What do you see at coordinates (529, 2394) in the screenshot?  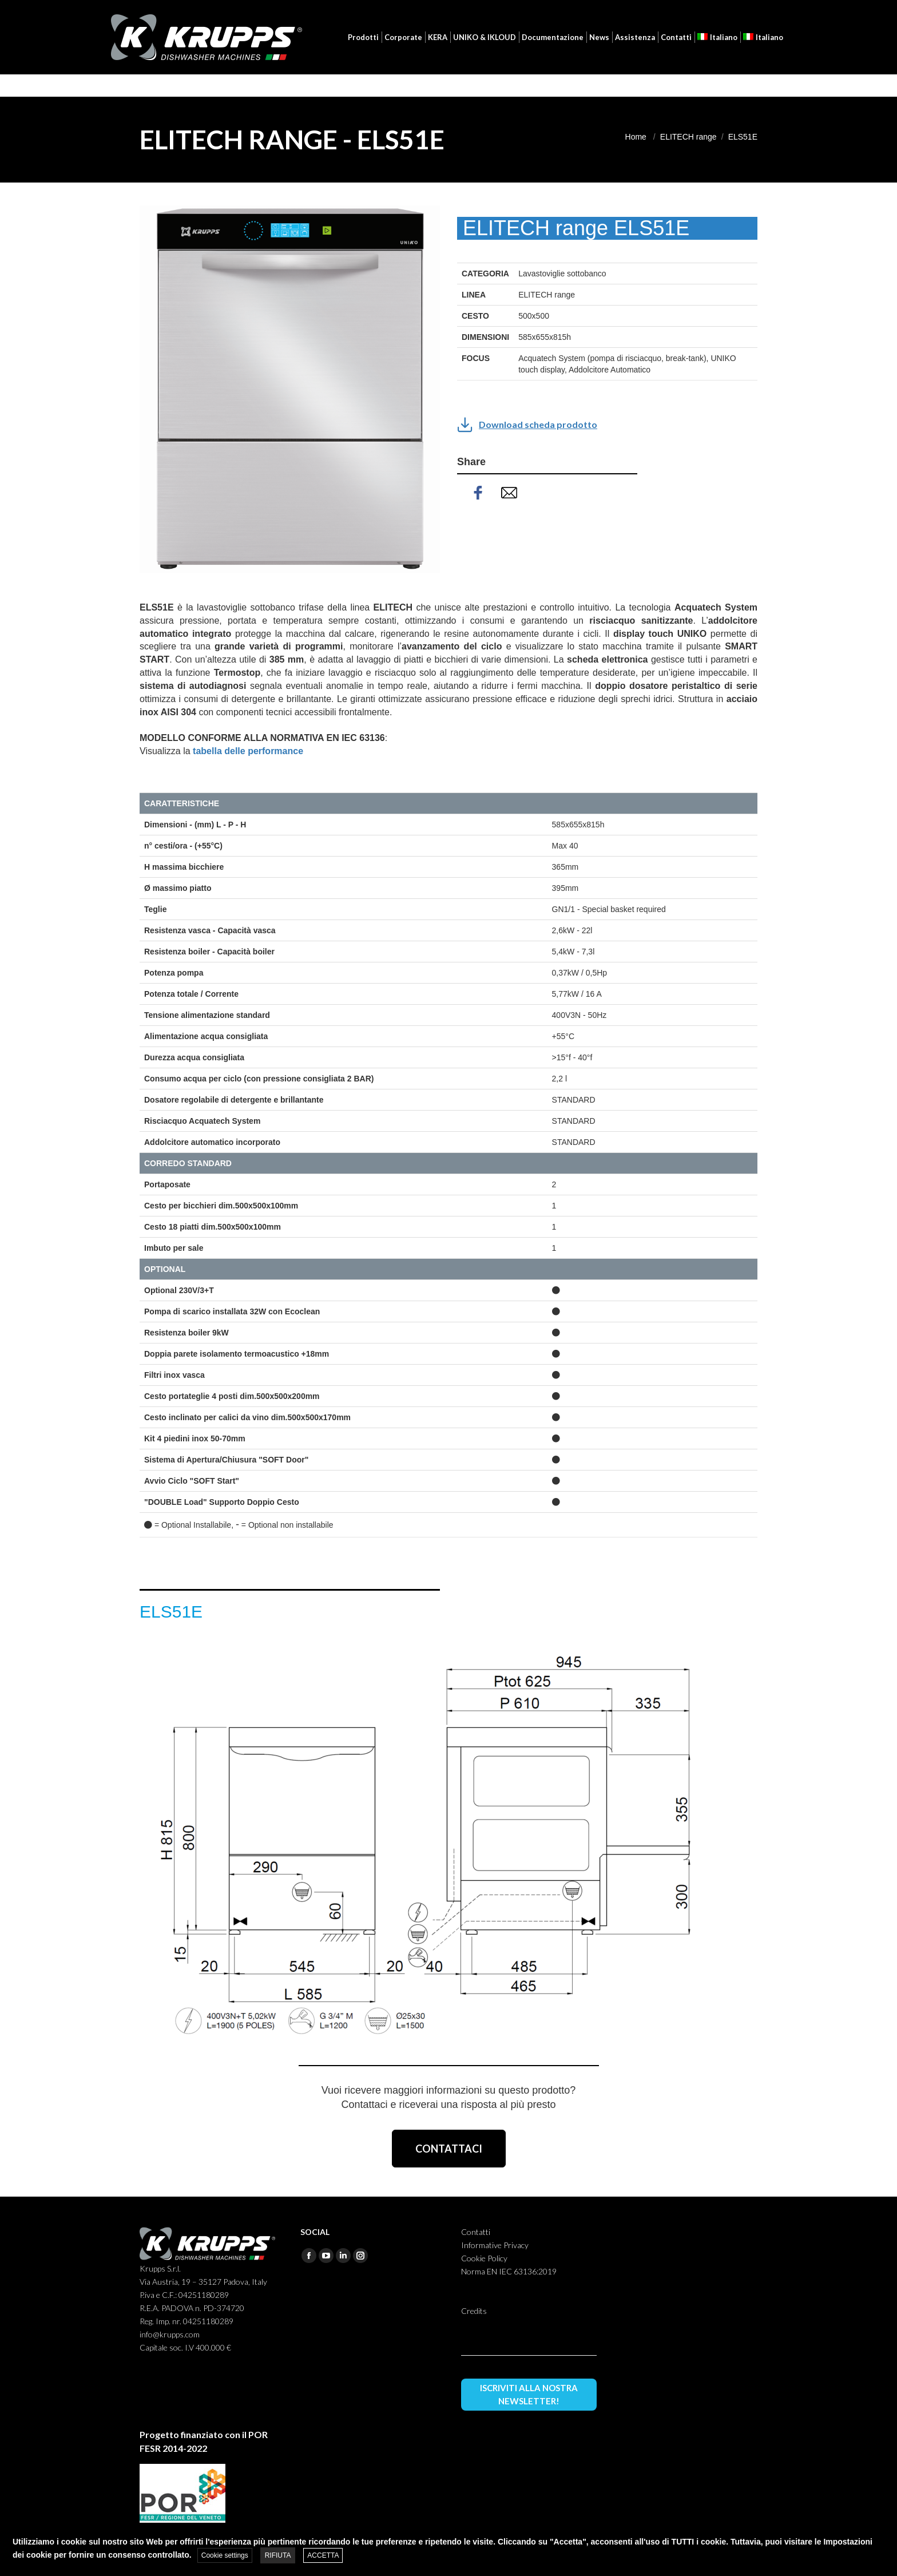 I see `ISCRIVITI ALLA NOSTRA NEWSLETTER!` at bounding box center [529, 2394].